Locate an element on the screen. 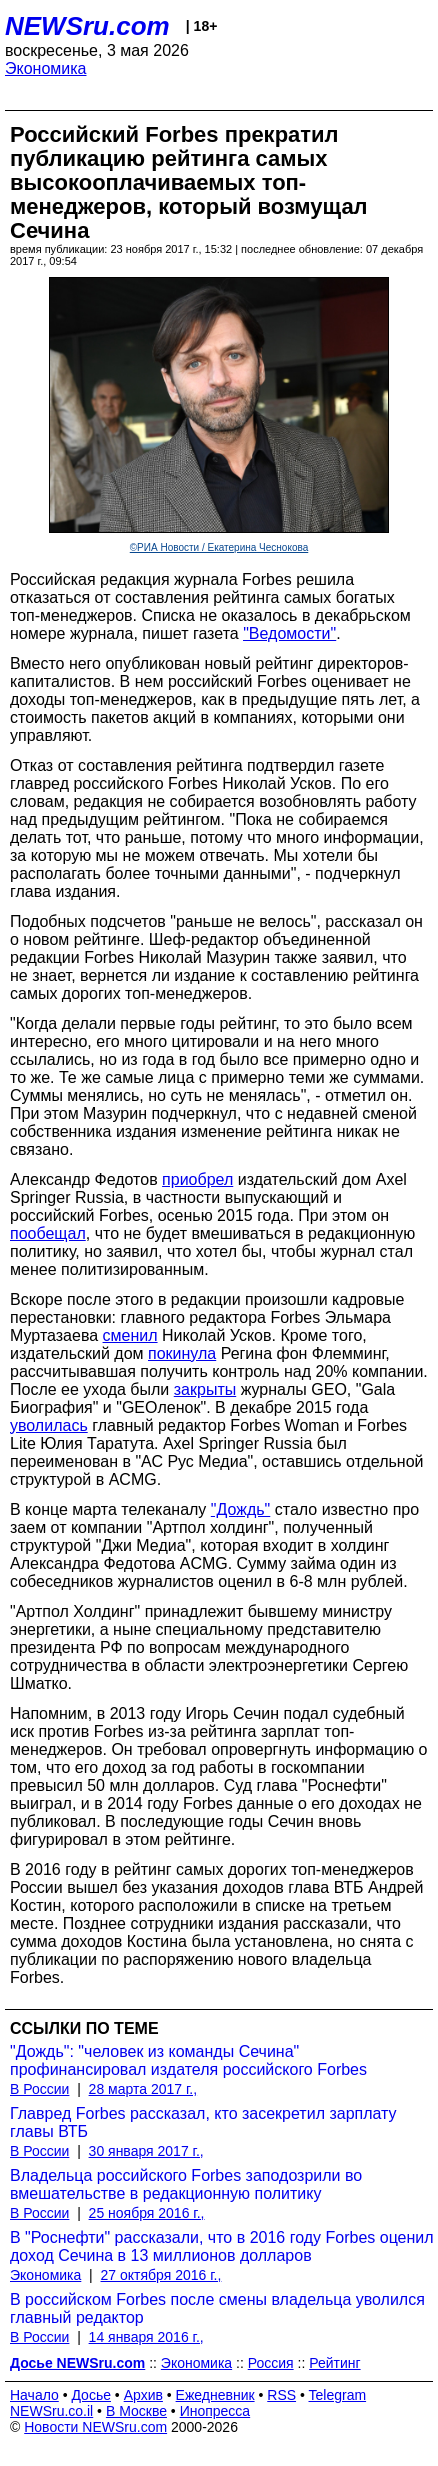 This screenshot has height=2466, width=438. В России is located at coordinates (39, 2089).